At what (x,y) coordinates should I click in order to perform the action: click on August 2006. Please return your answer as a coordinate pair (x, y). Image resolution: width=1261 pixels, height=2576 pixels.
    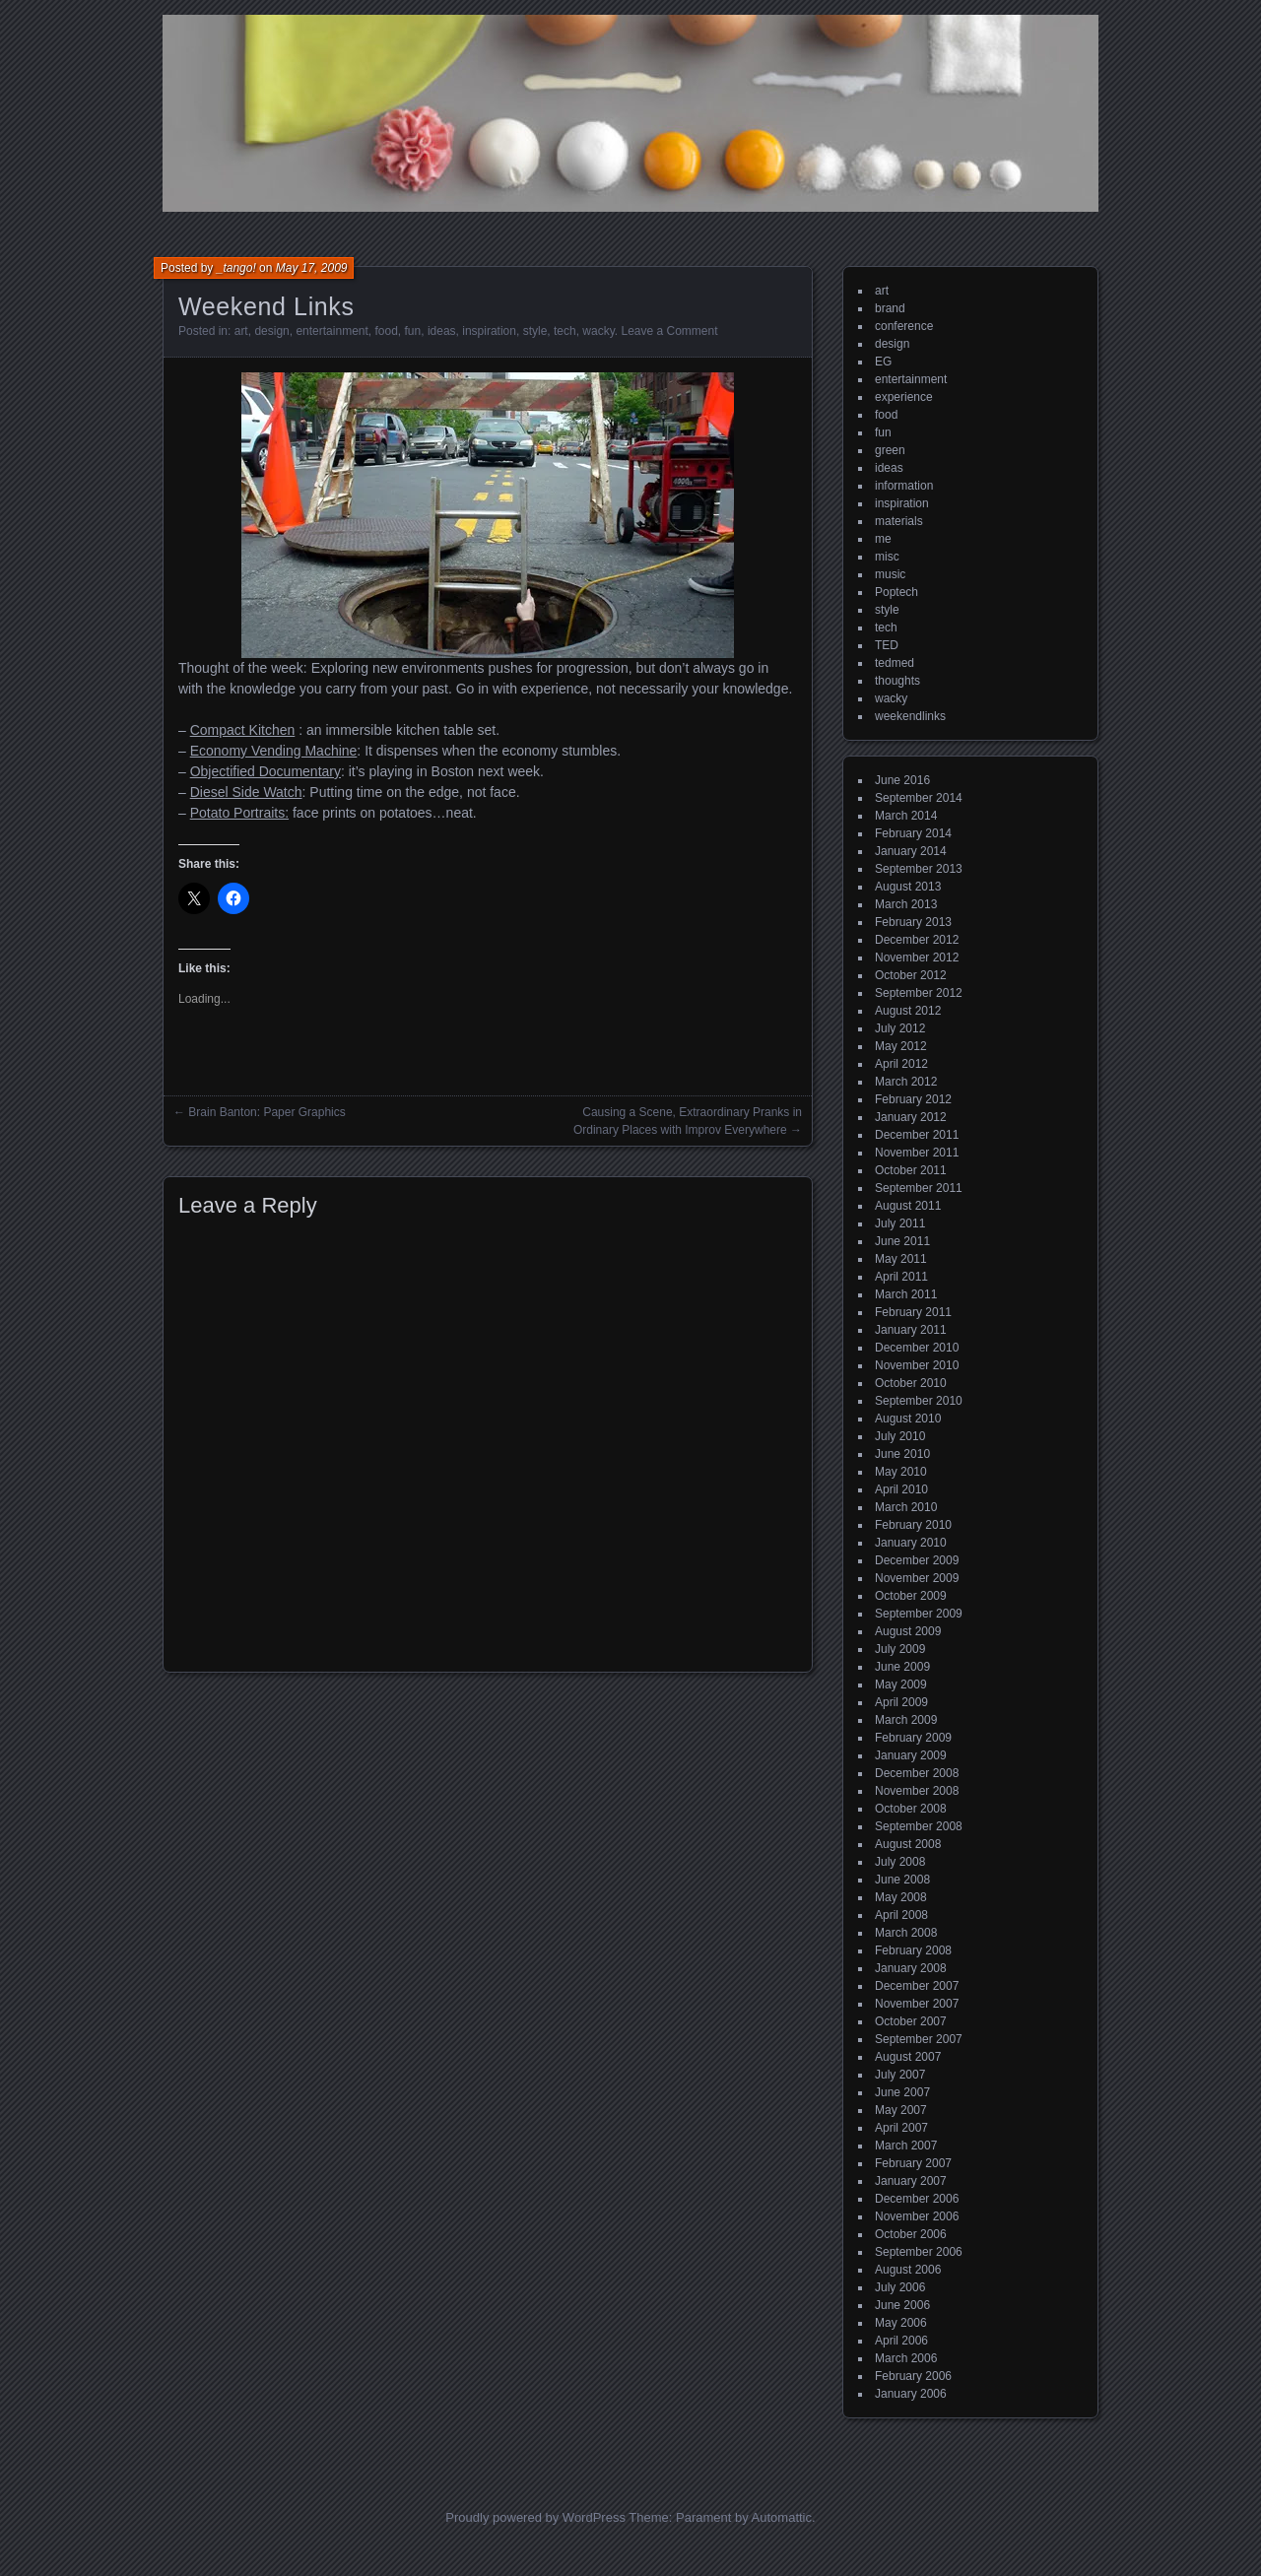
    Looking at the image, I should click on (908, 2270).